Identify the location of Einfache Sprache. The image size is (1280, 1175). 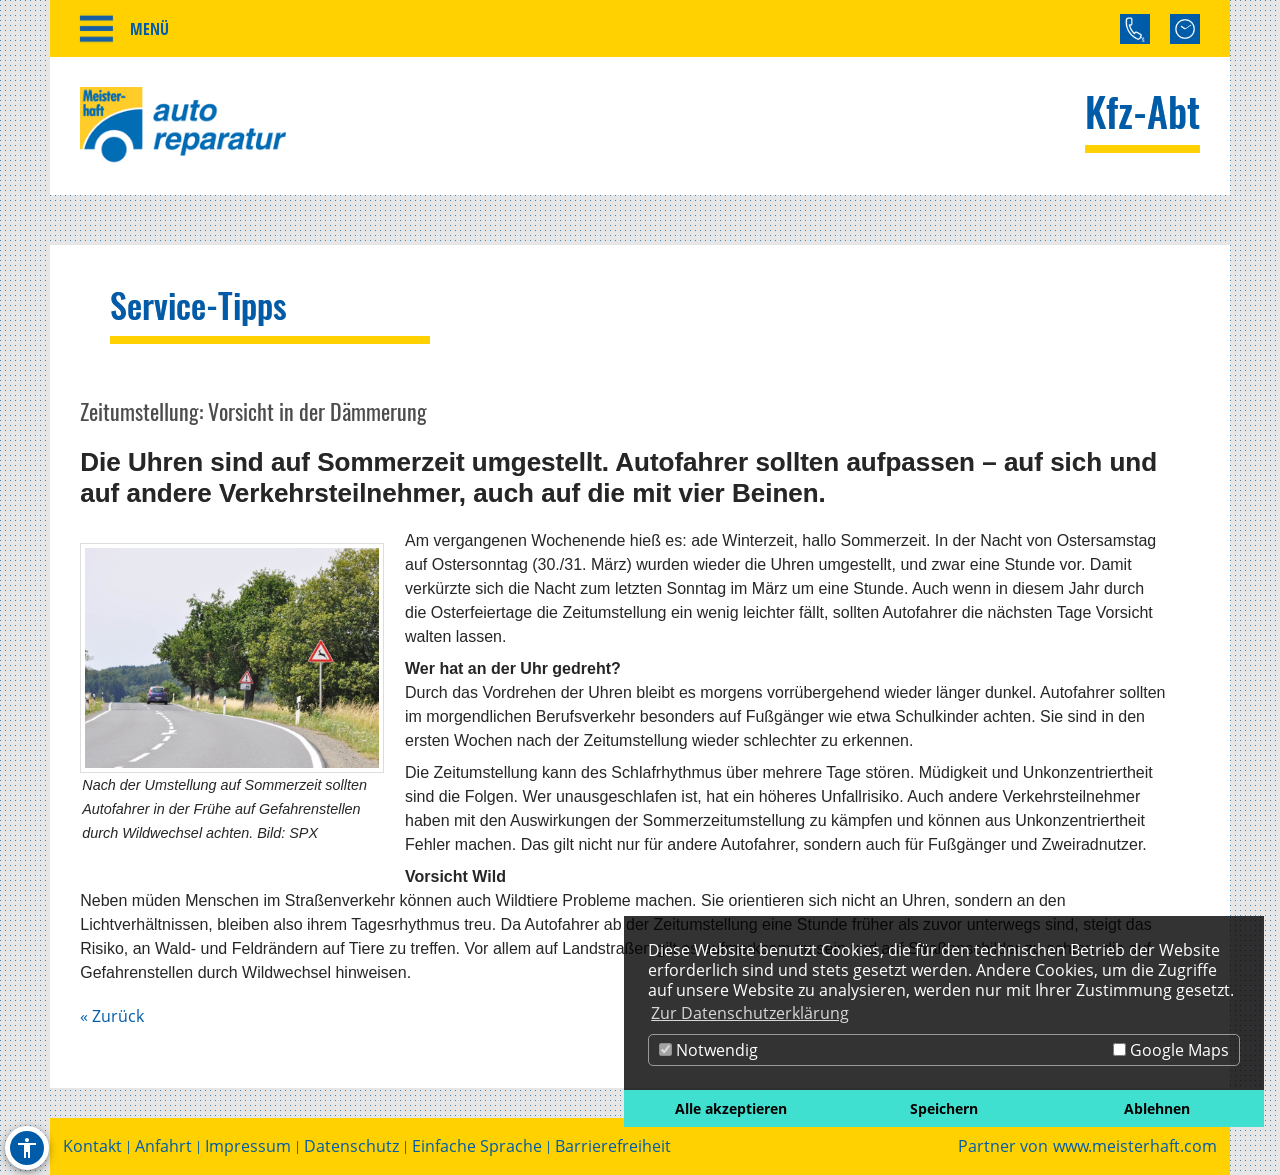
(477, 1146).